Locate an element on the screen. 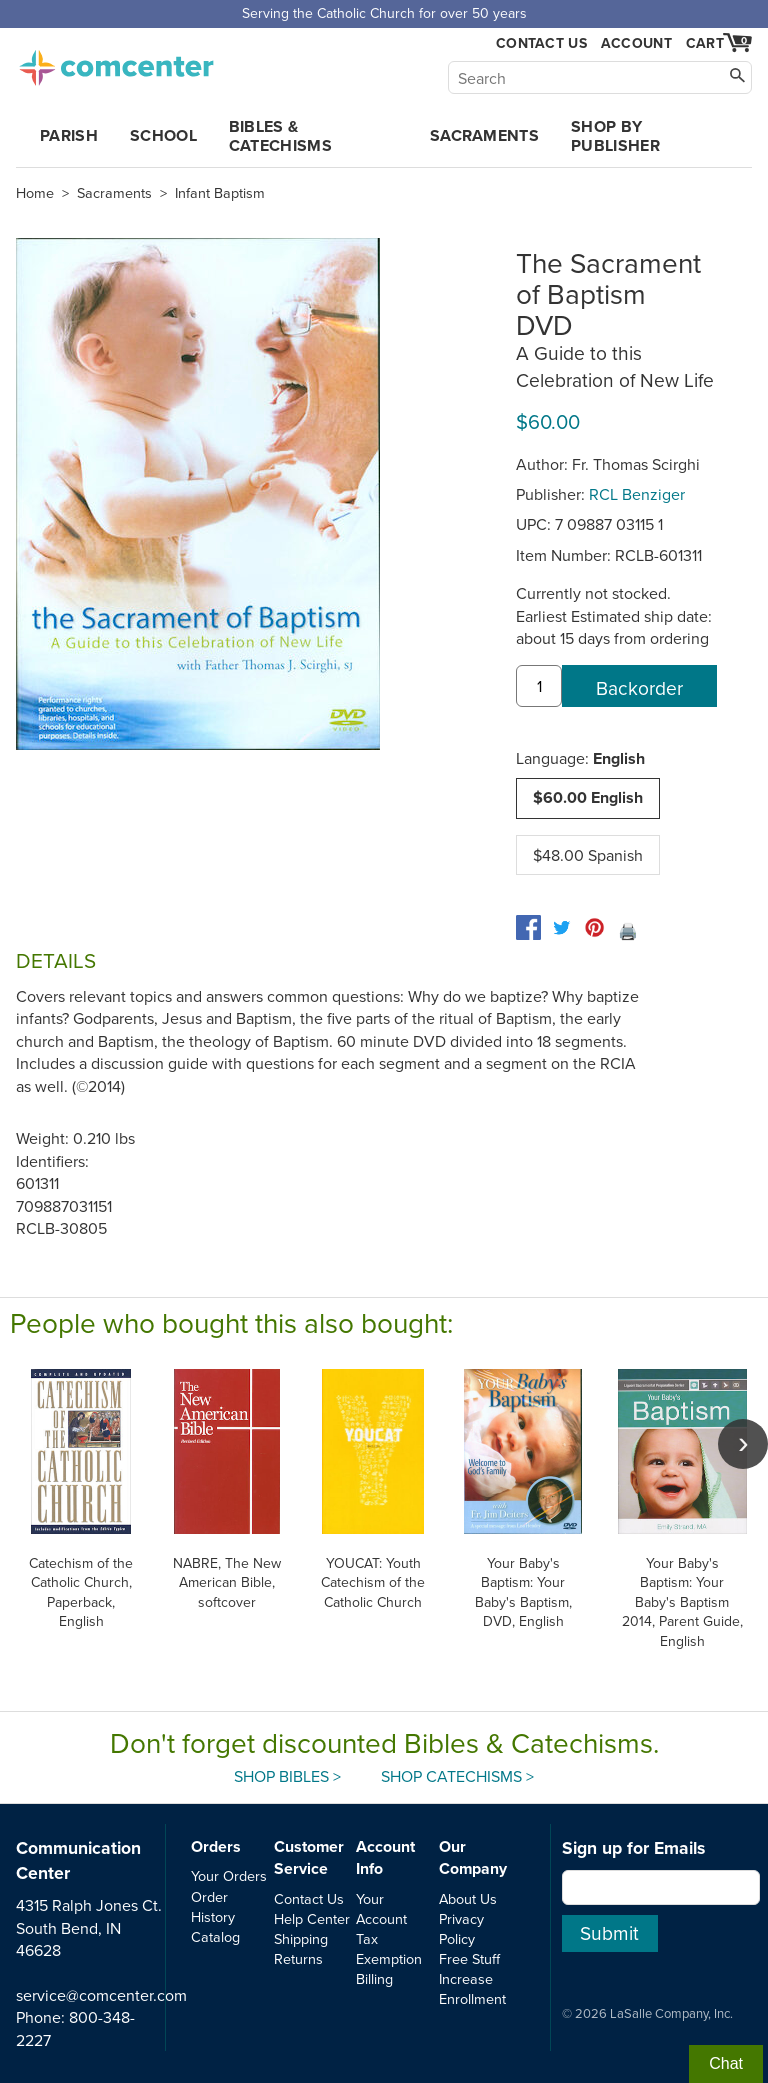 This screenshot has width=768, height=2083. Billing is located at coordinates (374, 1978).